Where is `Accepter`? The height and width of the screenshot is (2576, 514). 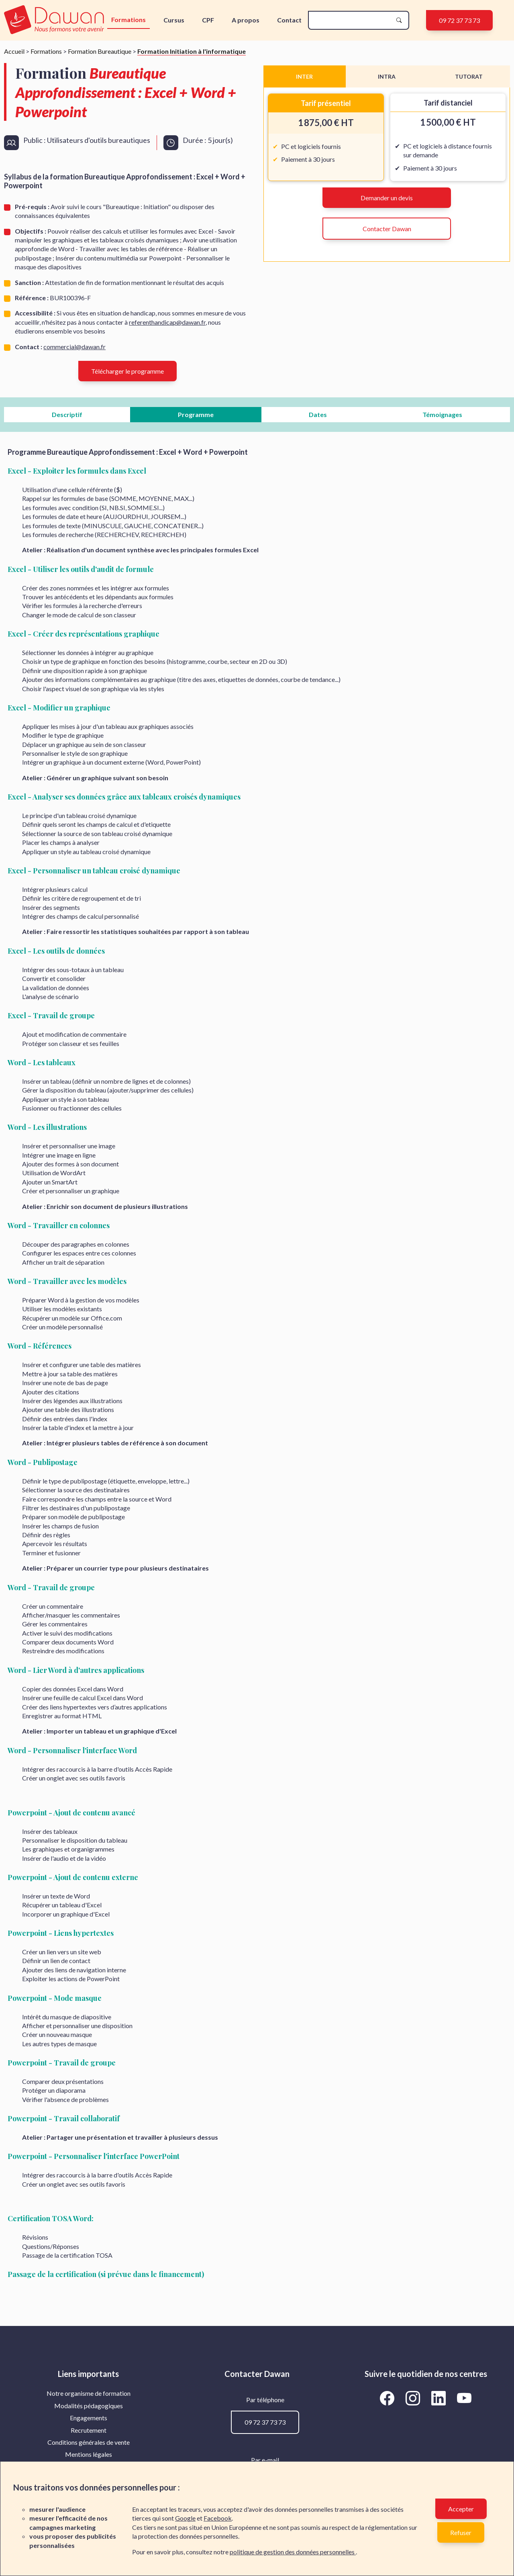
Accepter is located at coordinates (461, 2509).